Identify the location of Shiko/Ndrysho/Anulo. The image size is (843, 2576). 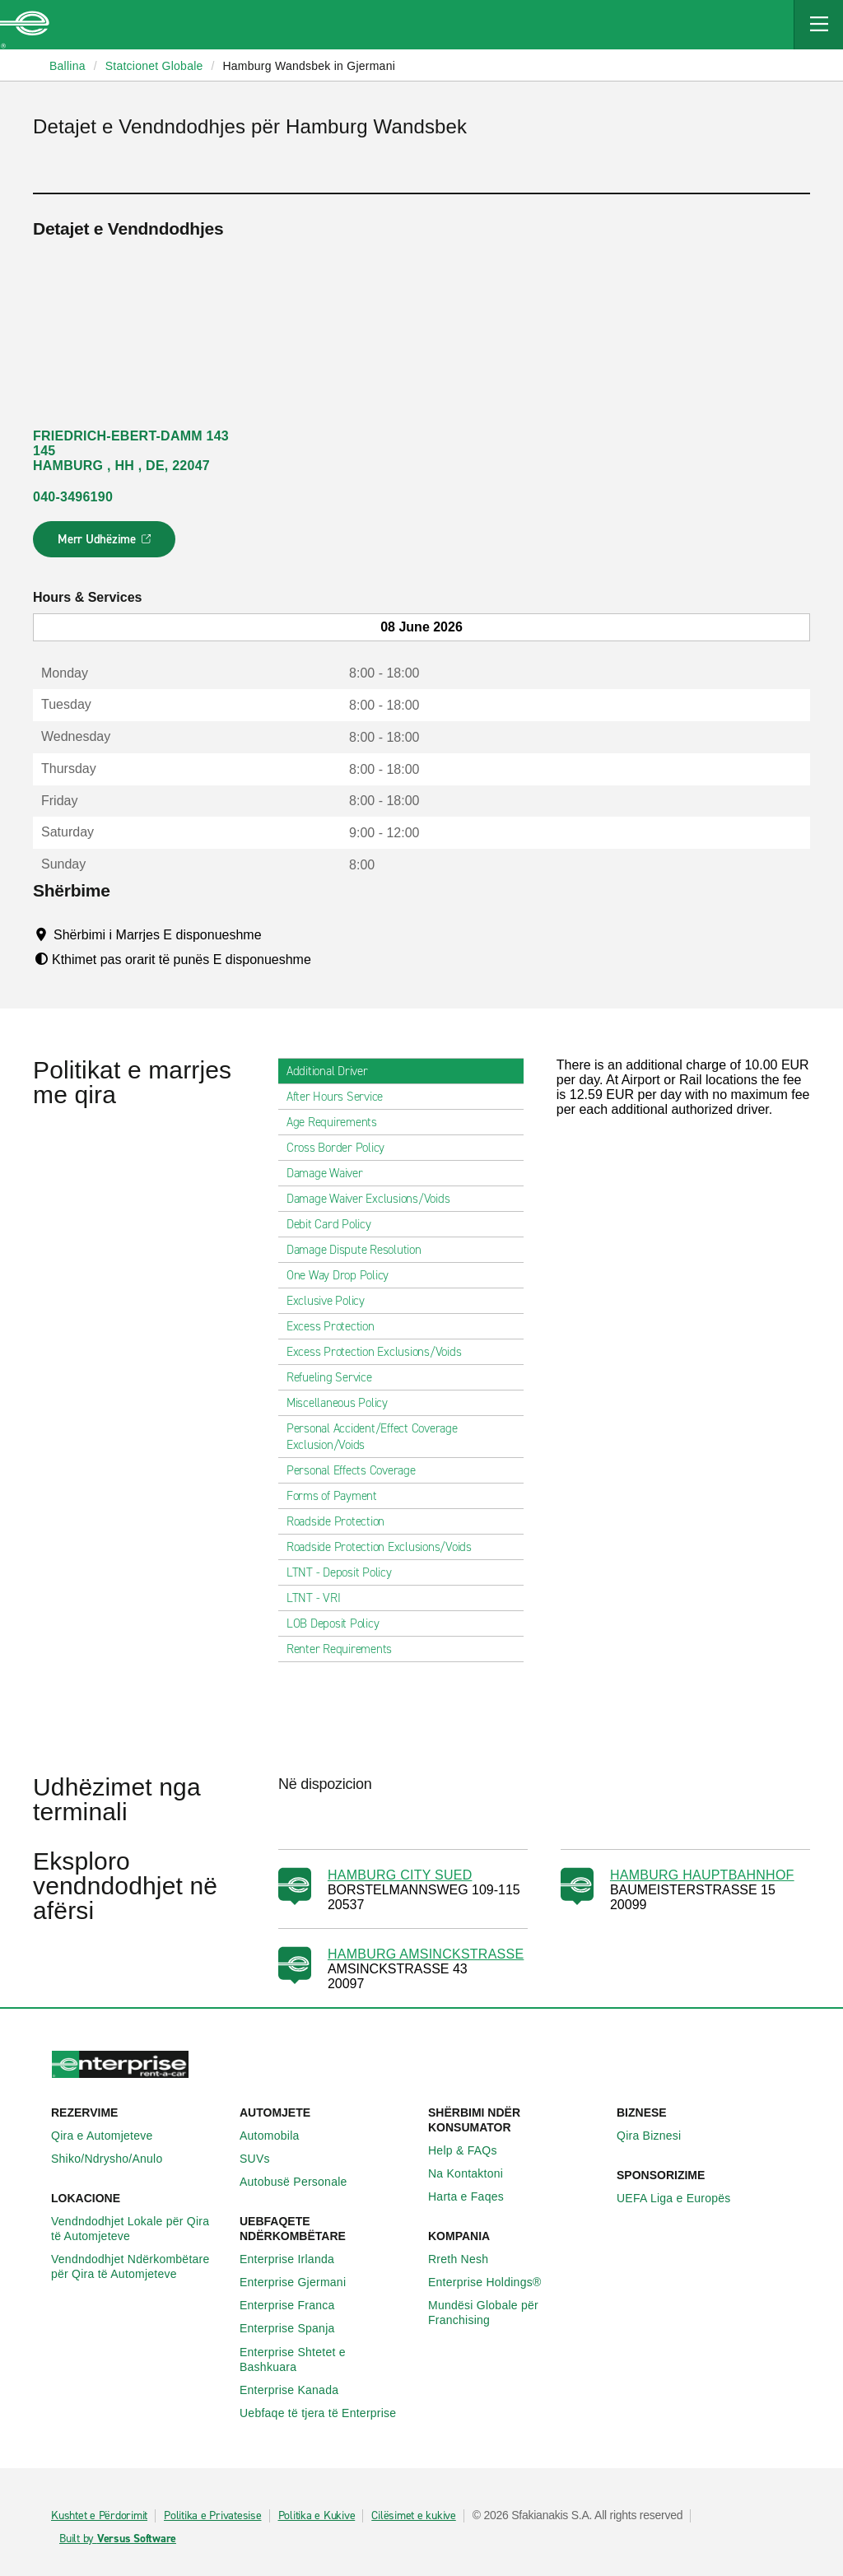
(116, 2158).